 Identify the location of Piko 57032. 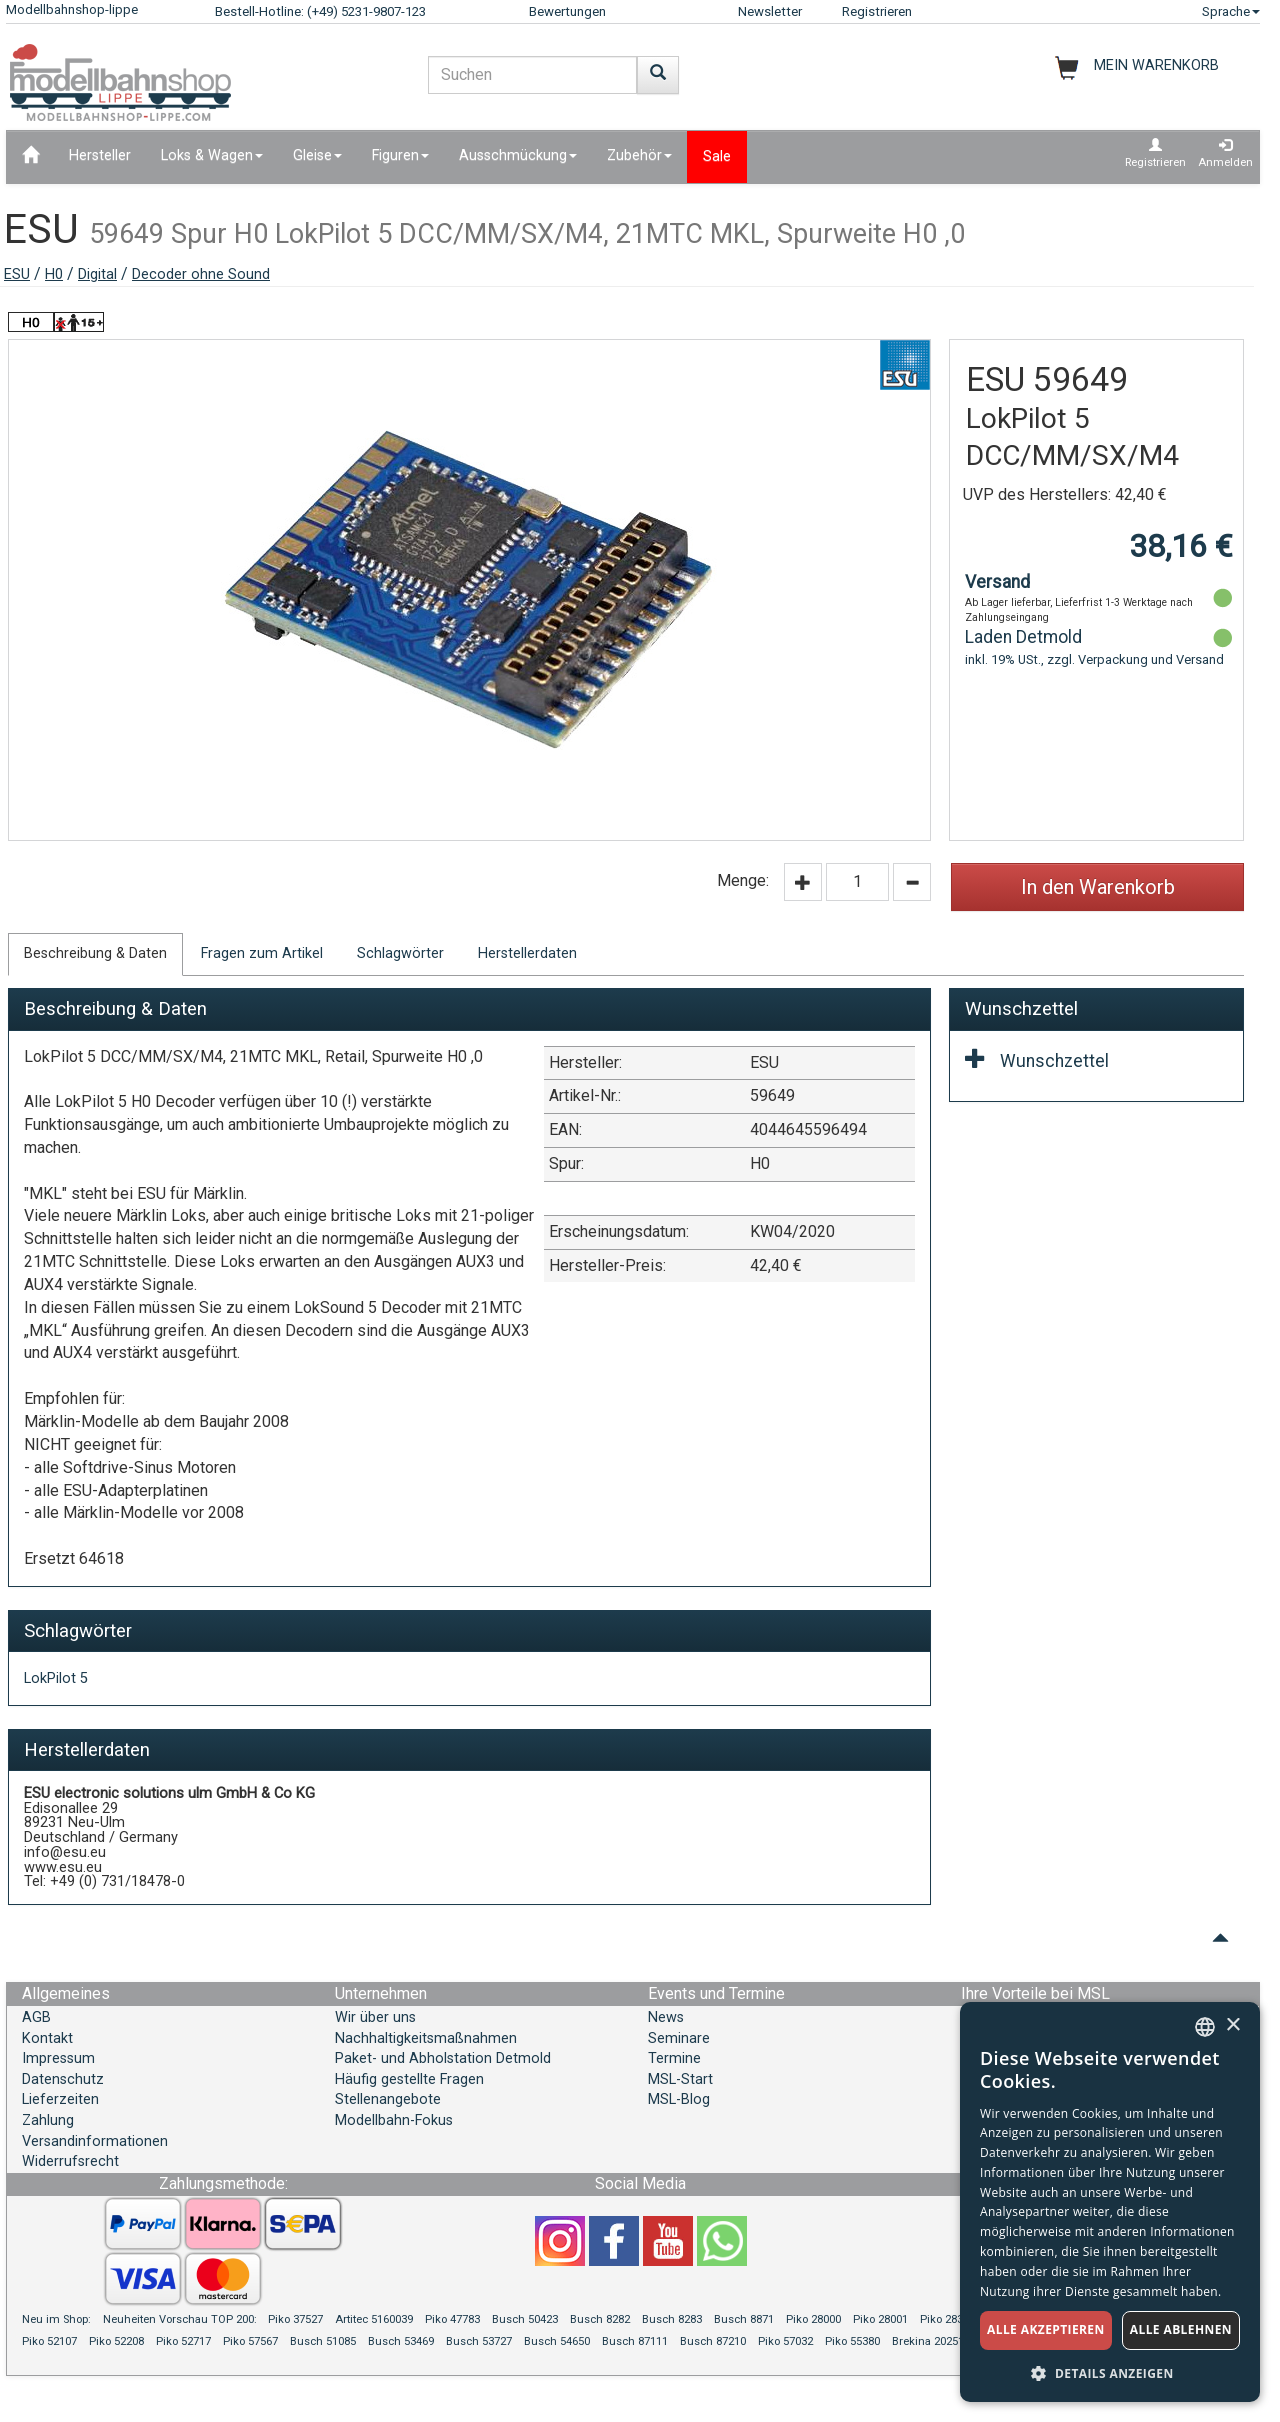
(785, 2341).